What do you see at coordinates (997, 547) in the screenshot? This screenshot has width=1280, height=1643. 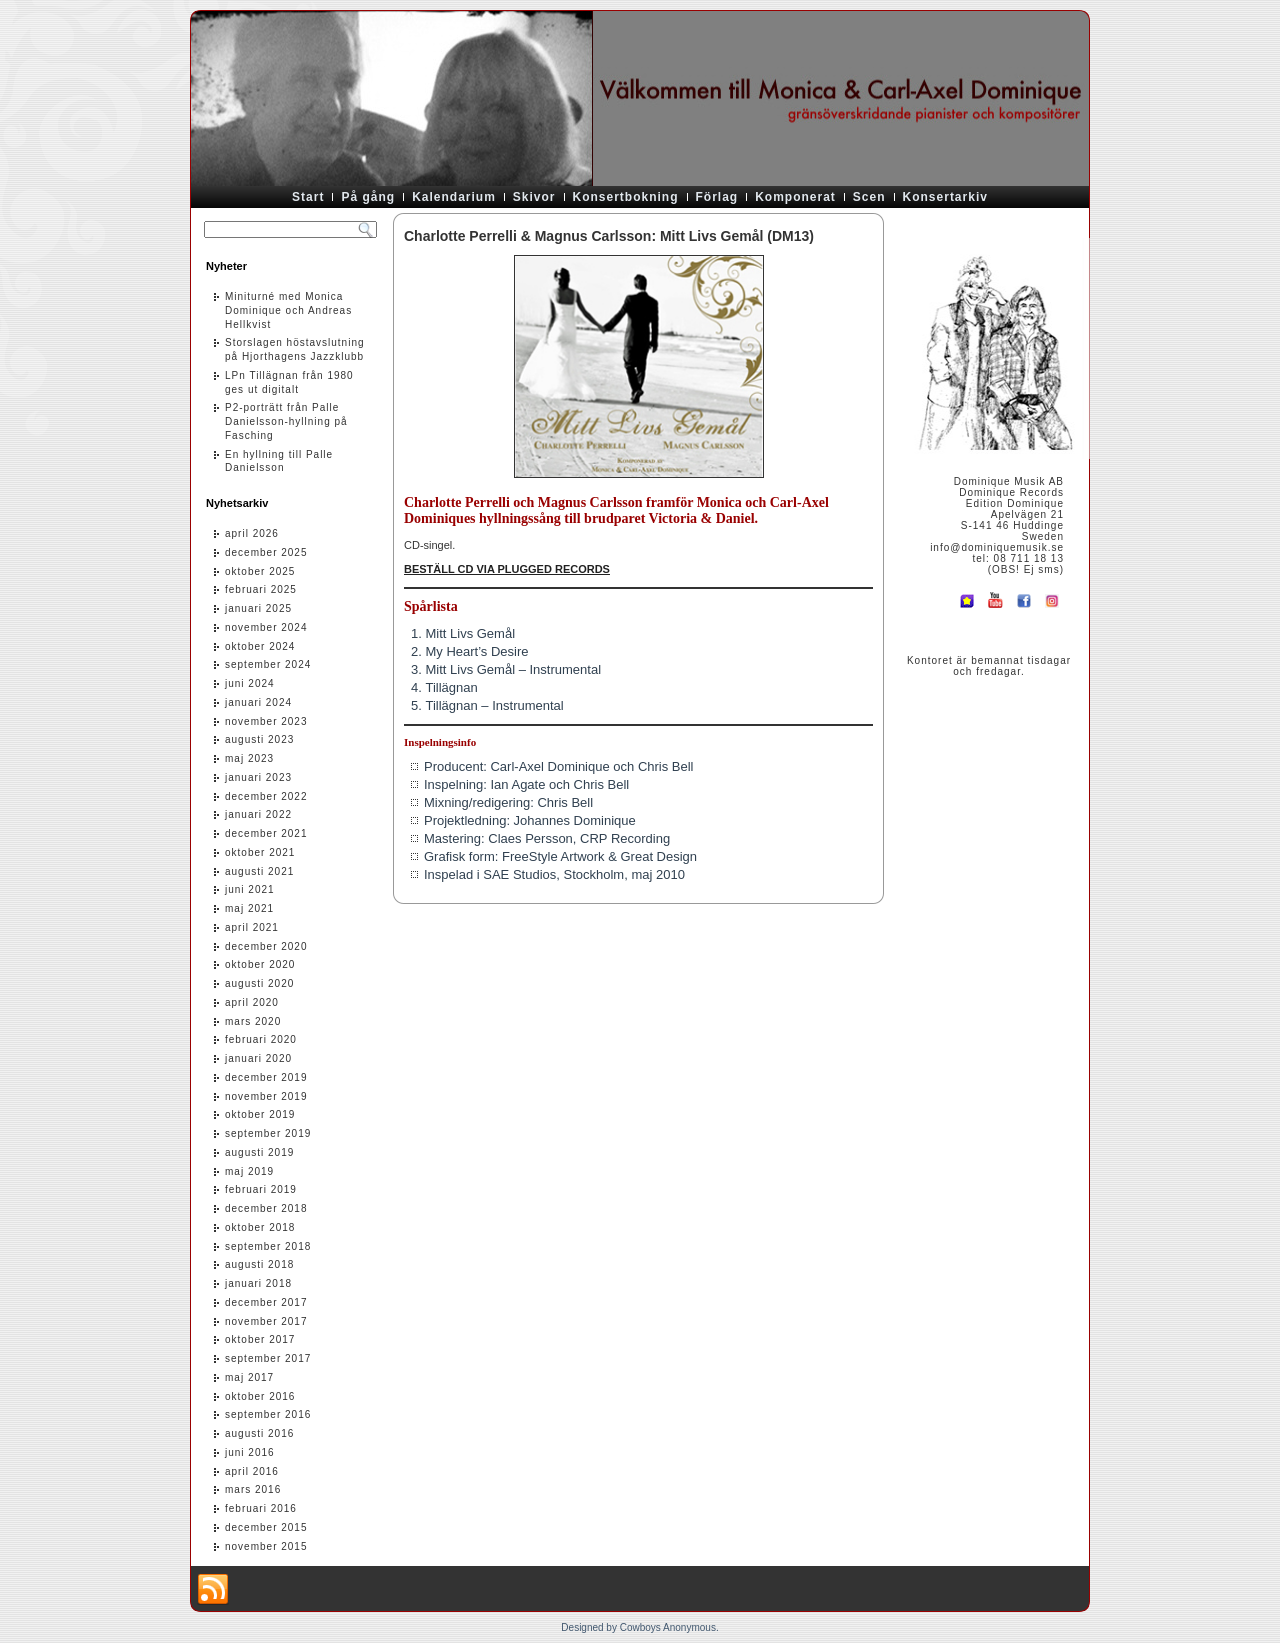 I see `info@dominiquemusik.se` at bounding box center [997, 547].